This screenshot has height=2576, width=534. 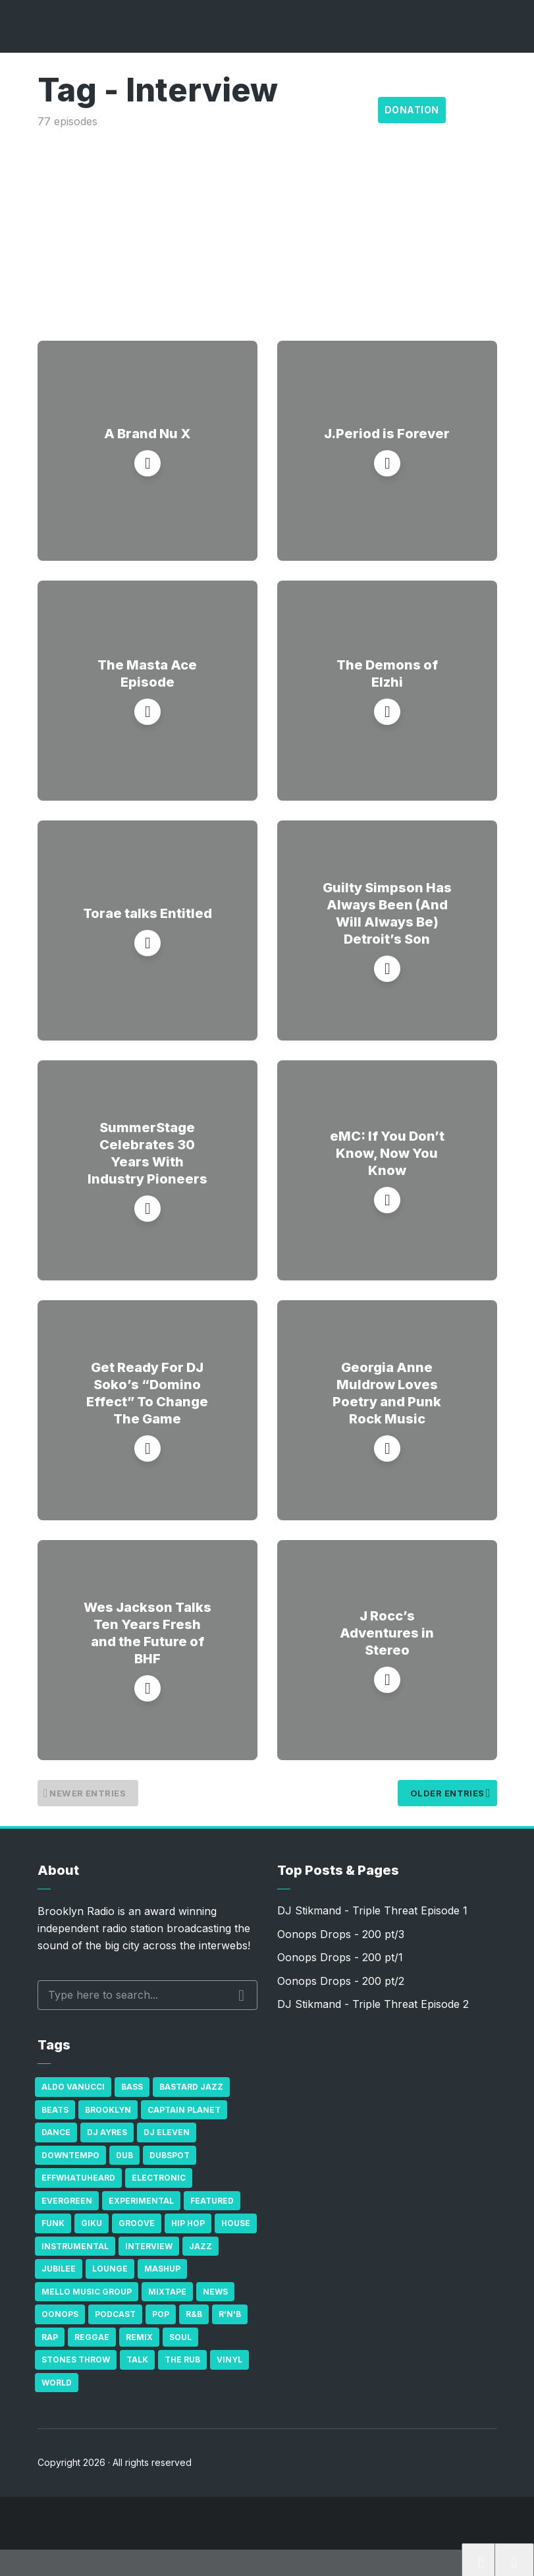 What do you see at coordinates (147, 434) in the screenshot?
I see `A Brand Nu X` at bounding box center [147, 434].